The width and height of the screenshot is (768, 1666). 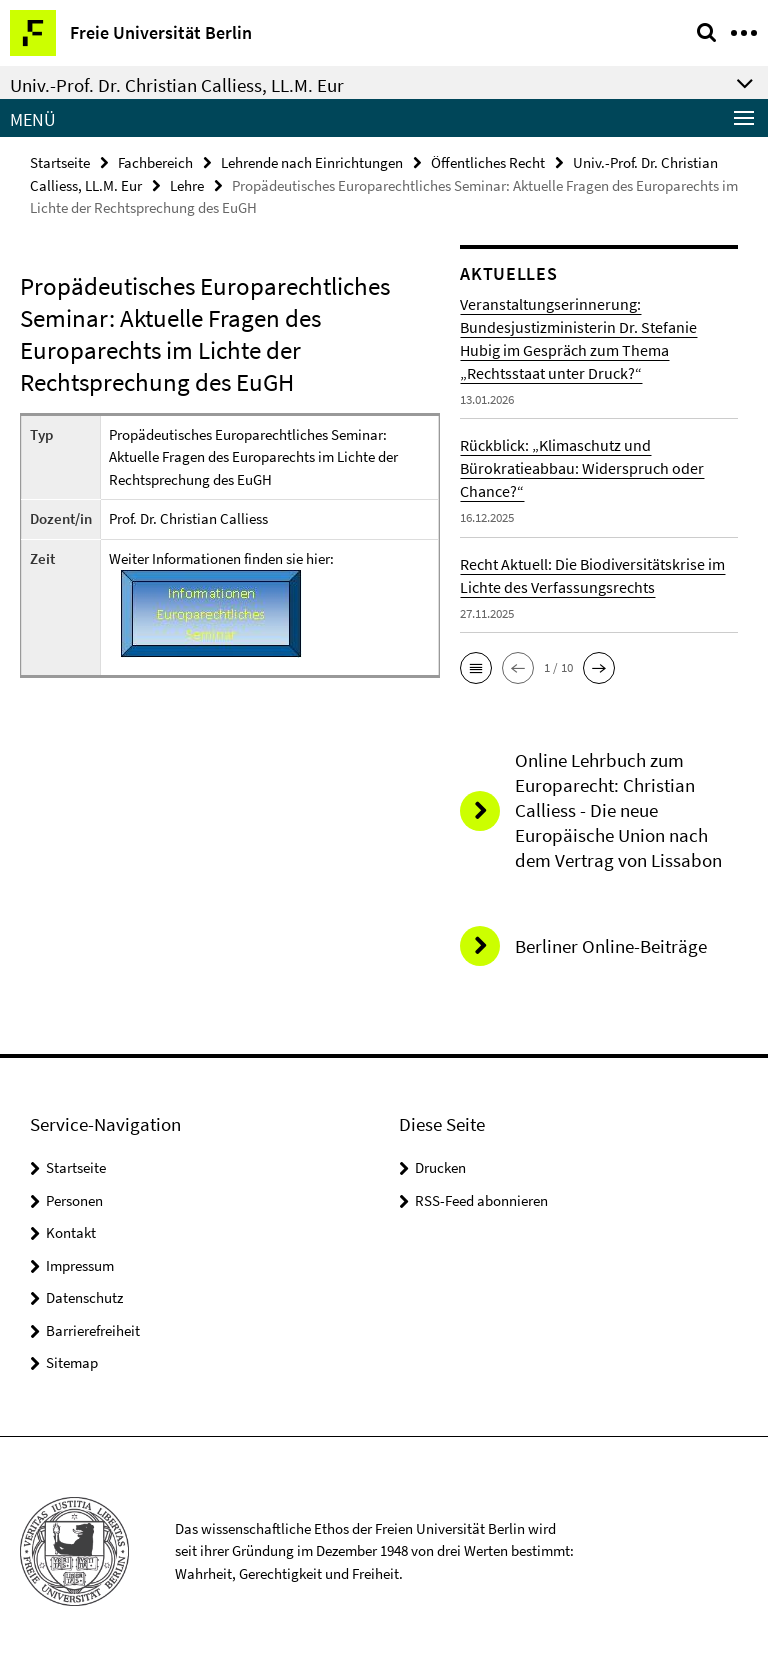 What do you see at coordinates (155, 162) in the screenshot?
I see `Fachbereich` at bounding box center [155, 162].